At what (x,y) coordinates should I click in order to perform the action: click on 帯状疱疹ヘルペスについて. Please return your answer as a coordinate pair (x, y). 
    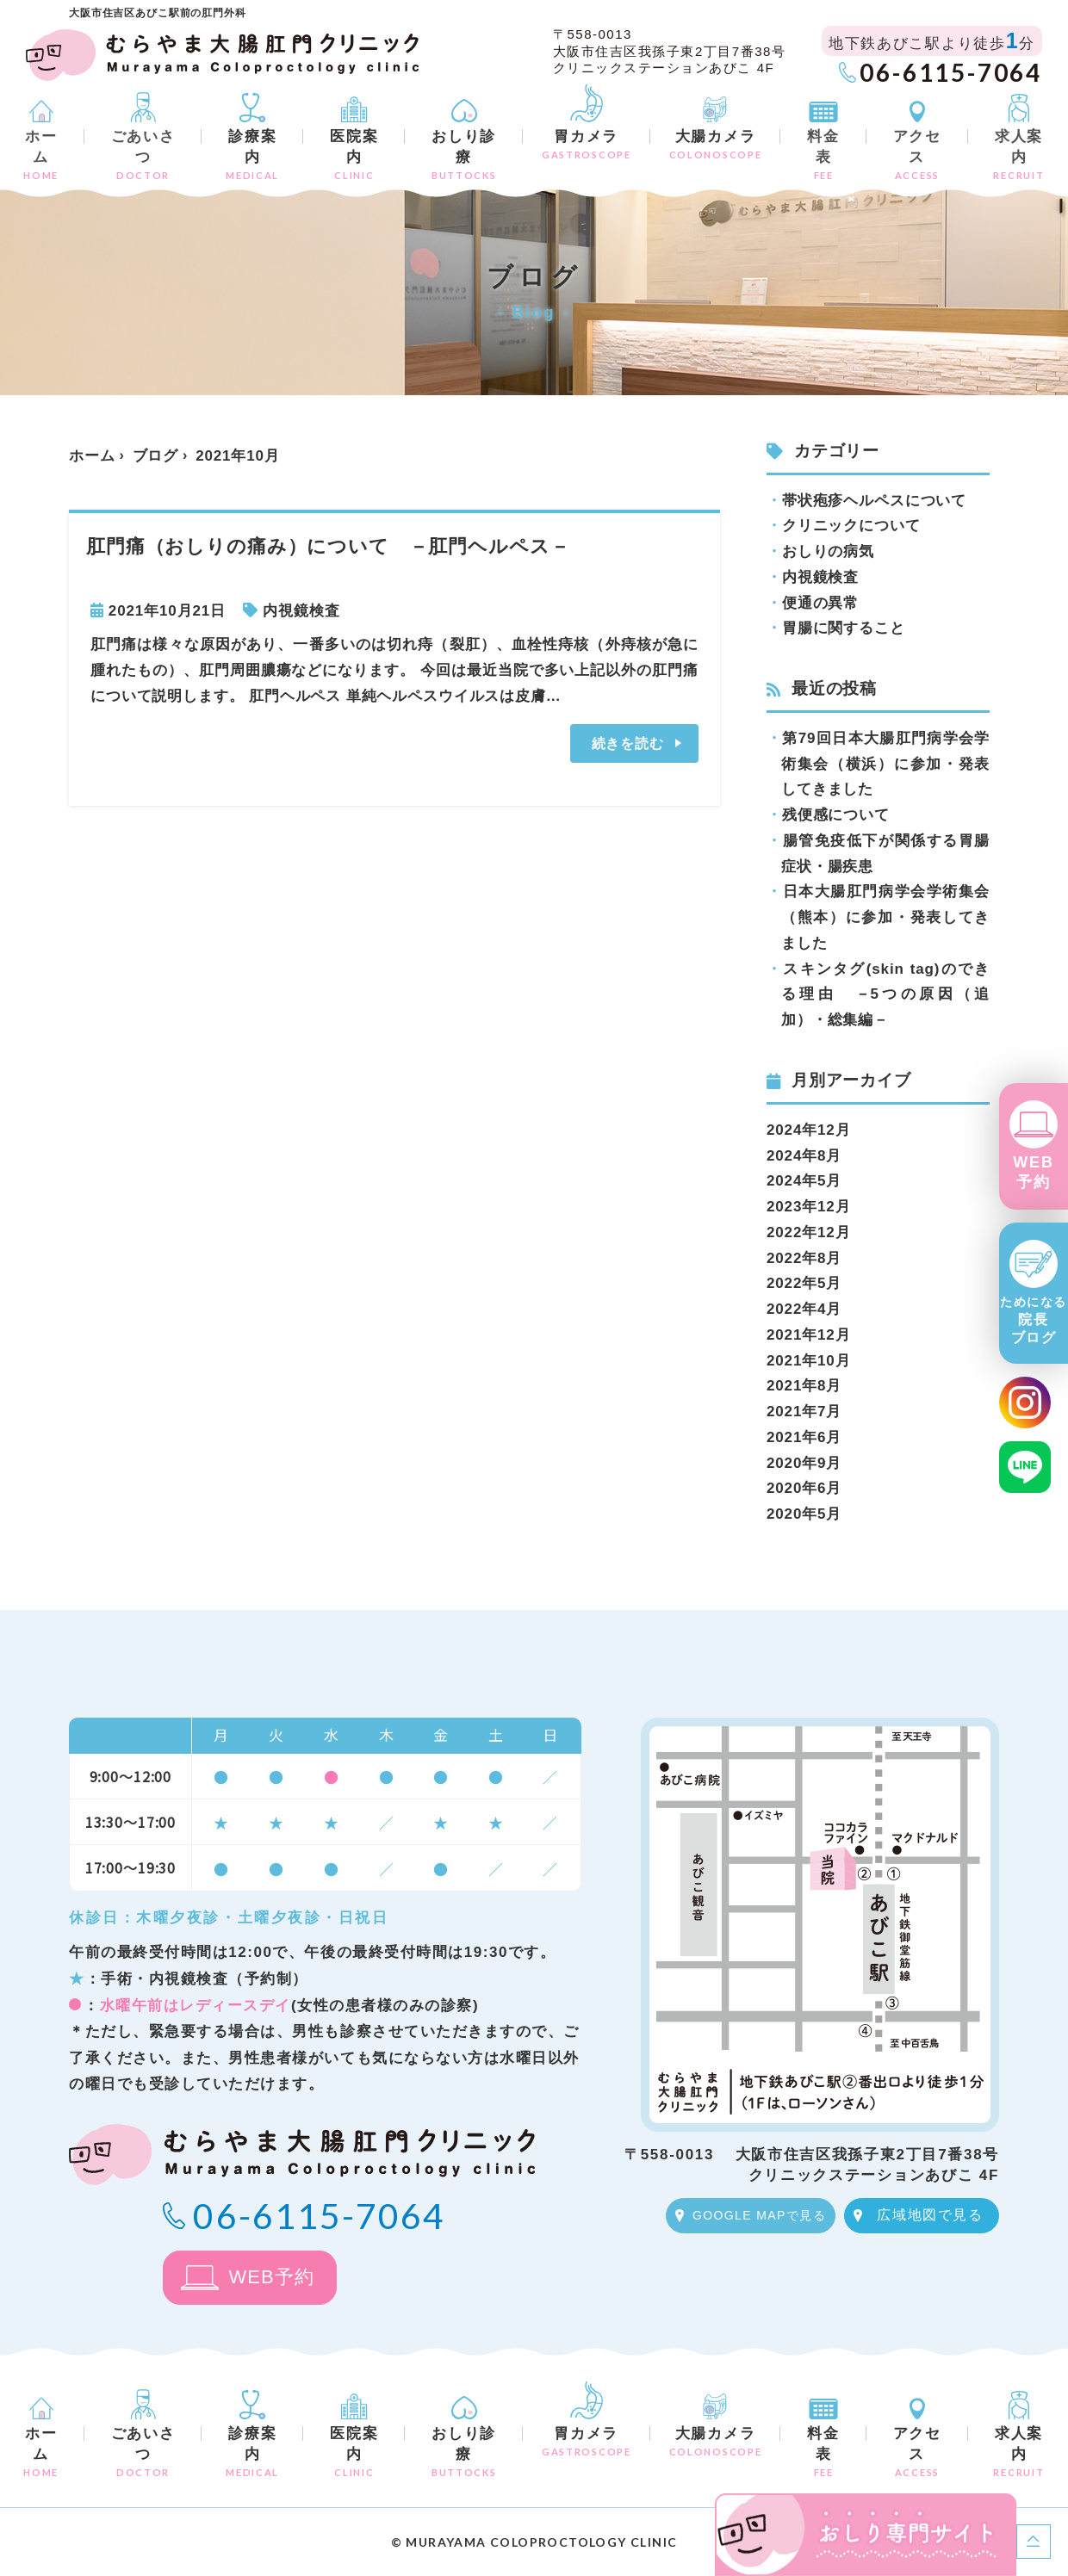
    Looking at the image, I should click on (874, 500).